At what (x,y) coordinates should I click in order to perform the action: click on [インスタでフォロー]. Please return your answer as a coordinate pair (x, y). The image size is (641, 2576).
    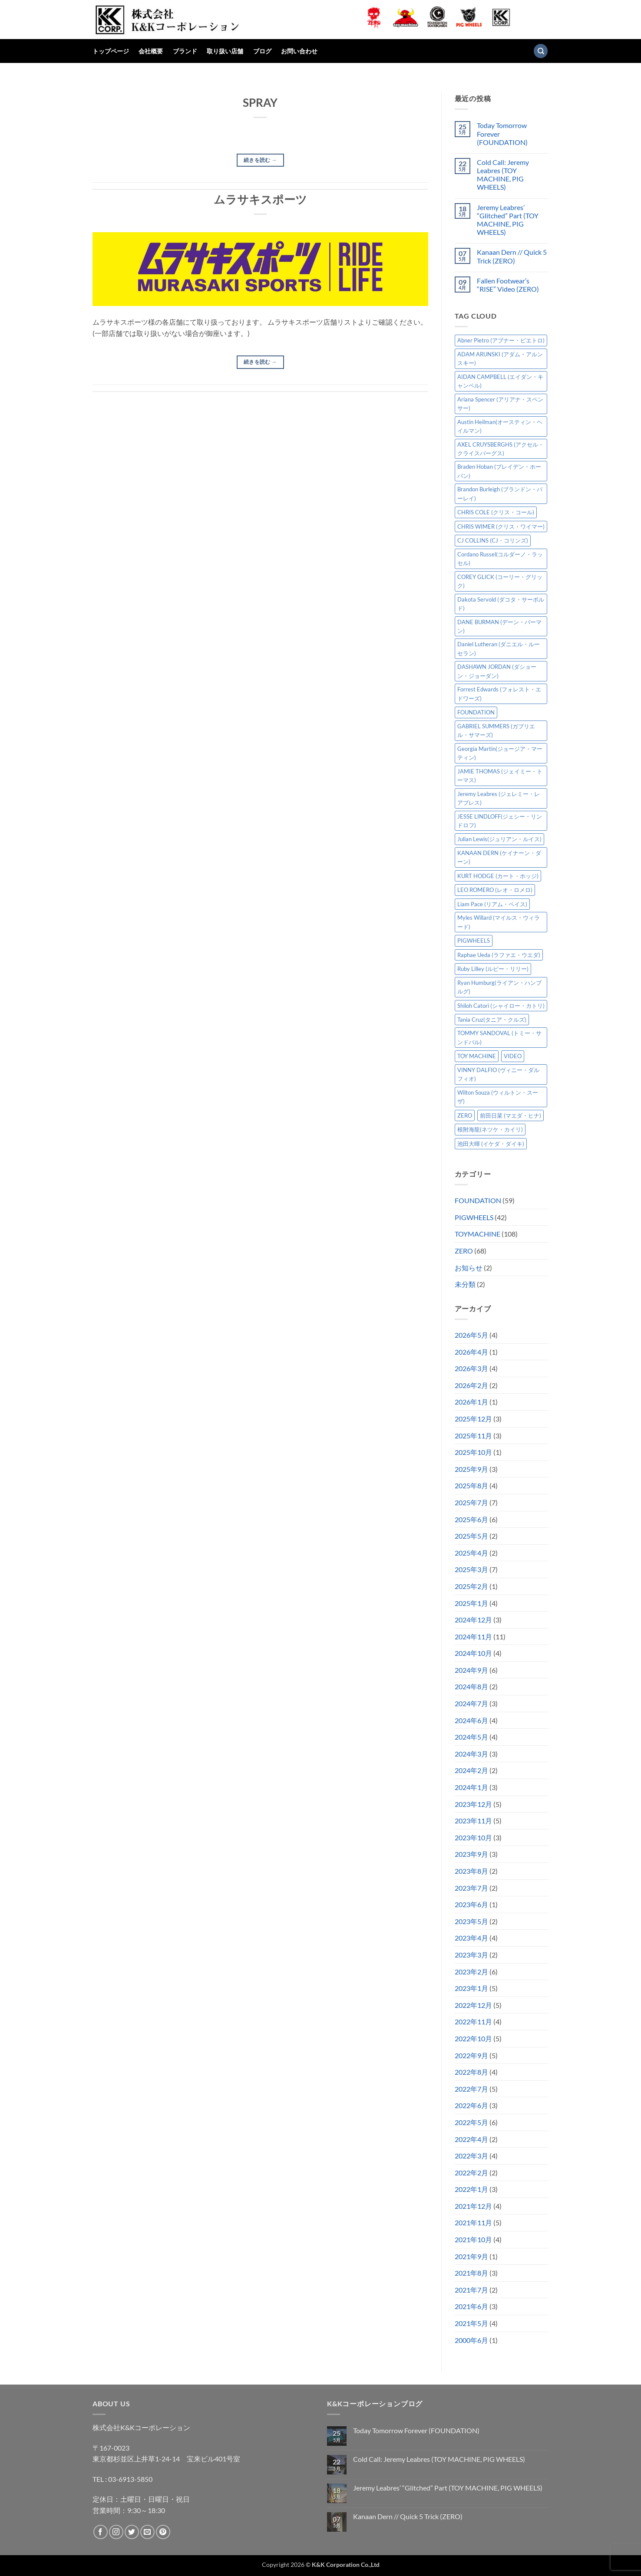
    Looking at the image, I should click on (116, 2532).